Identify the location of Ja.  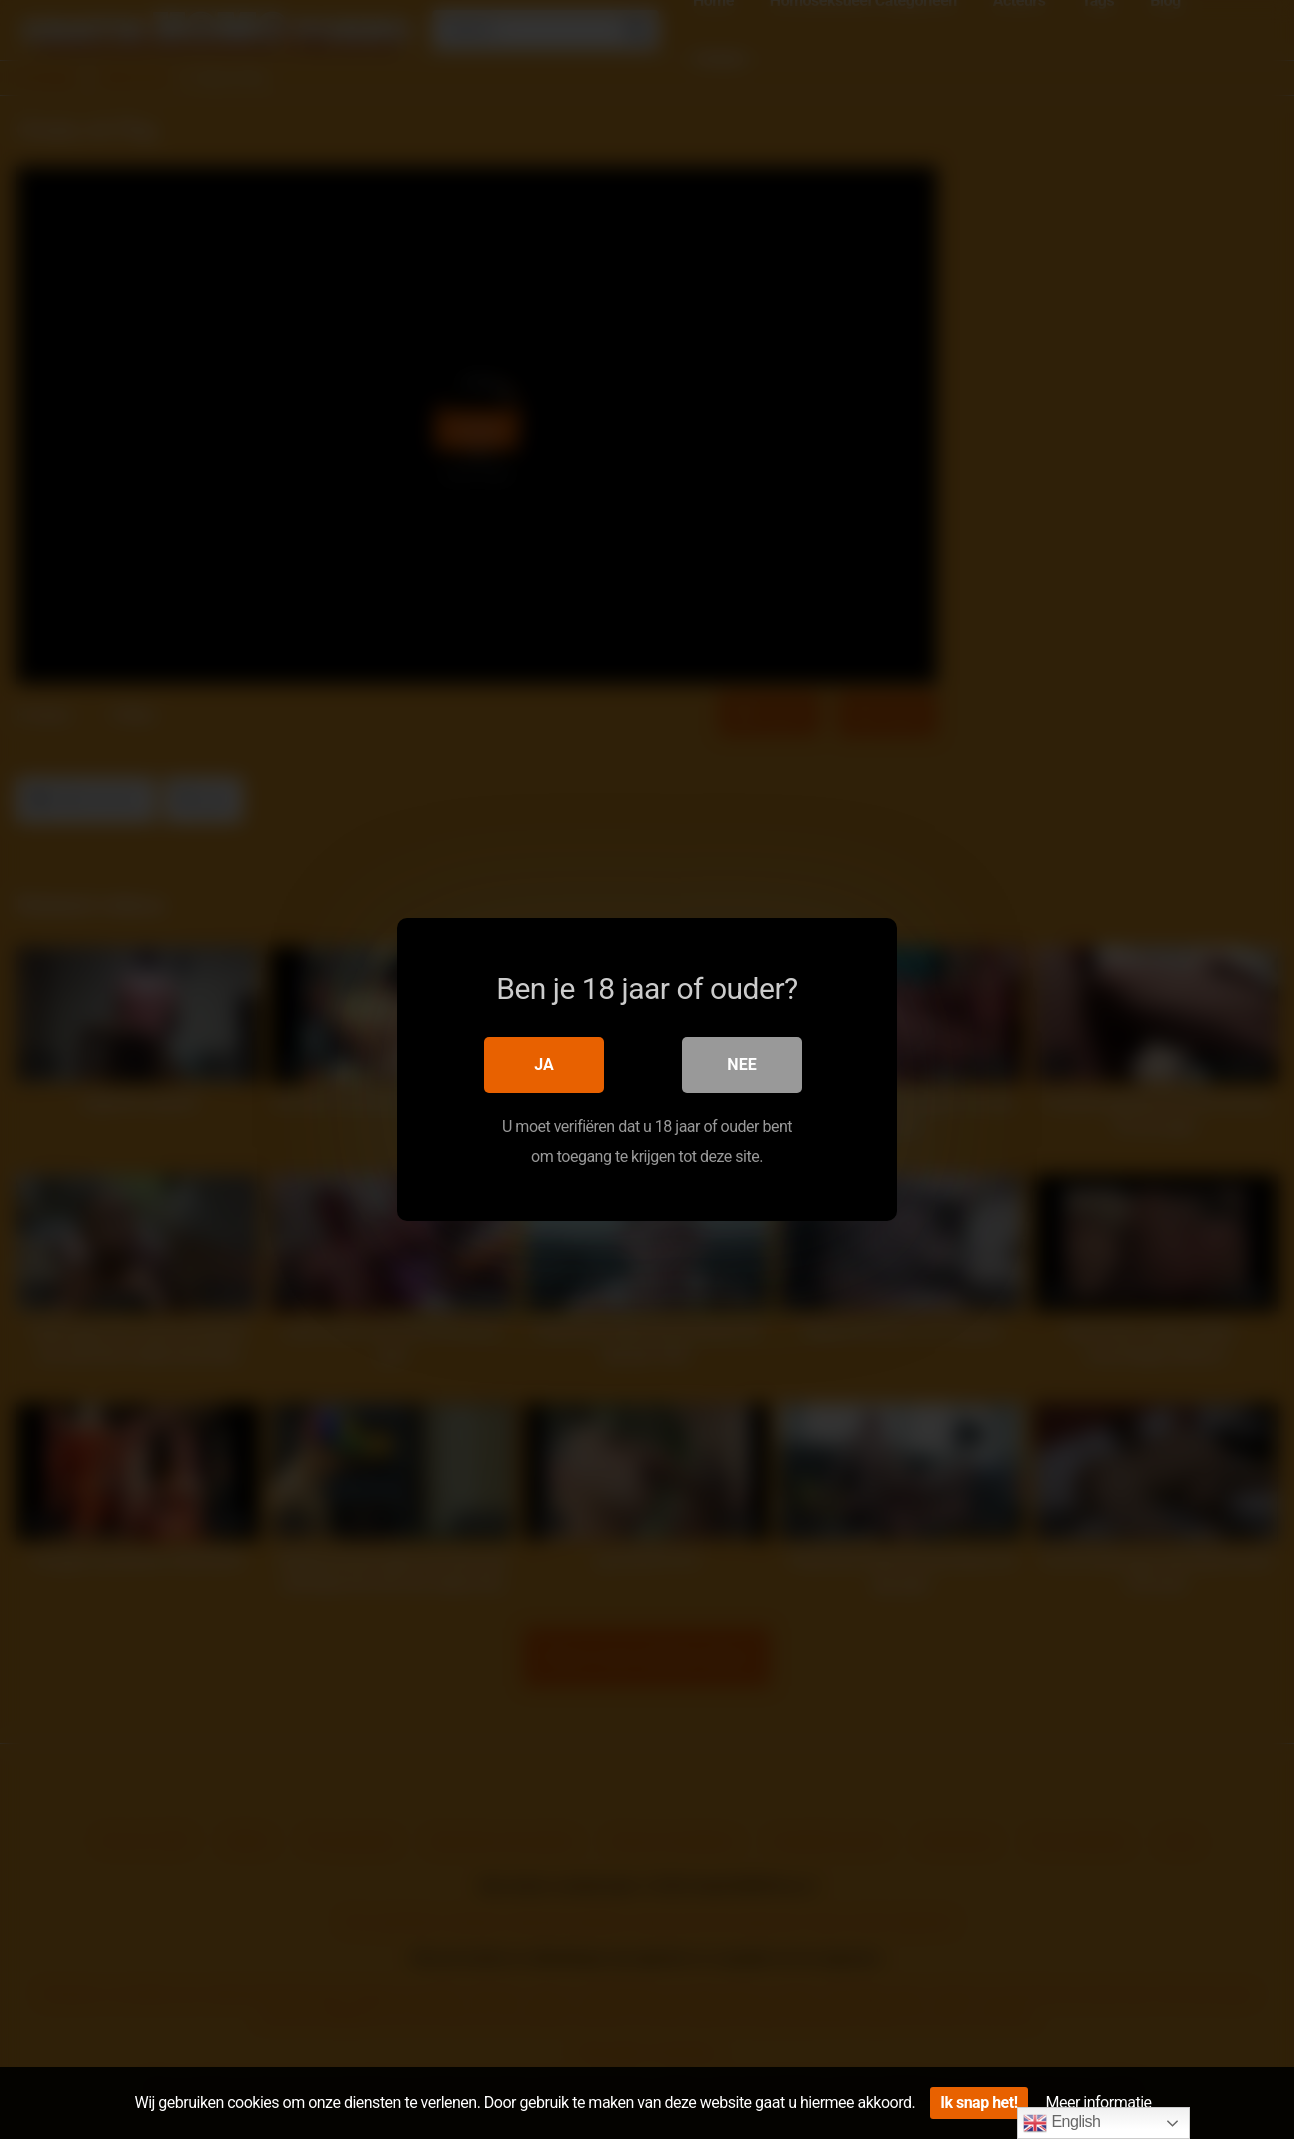
(544, 1064).